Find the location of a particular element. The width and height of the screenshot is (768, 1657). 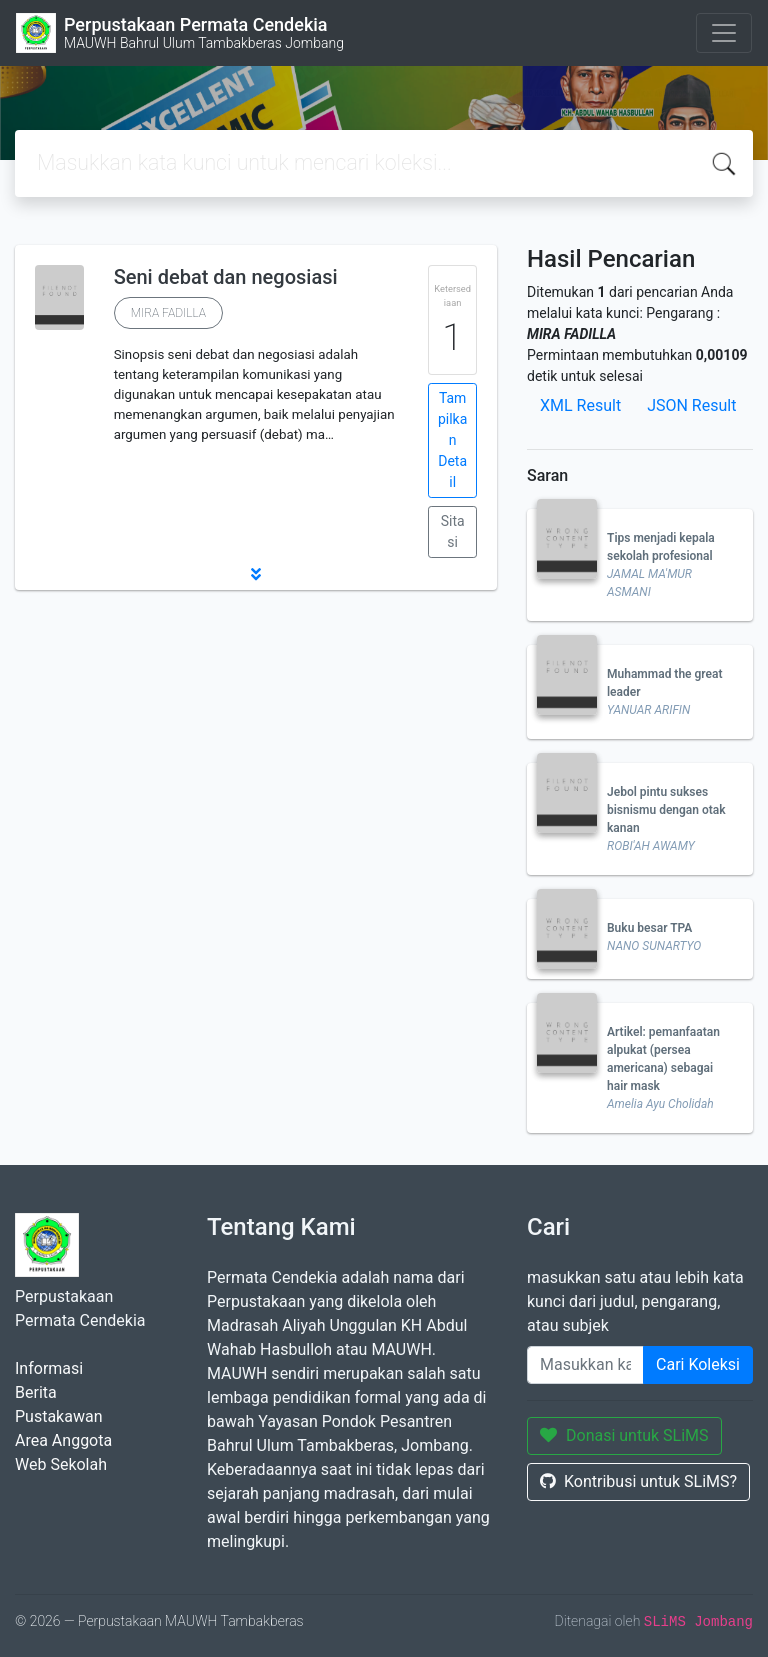

[button] is located at coordinates (256, 574).